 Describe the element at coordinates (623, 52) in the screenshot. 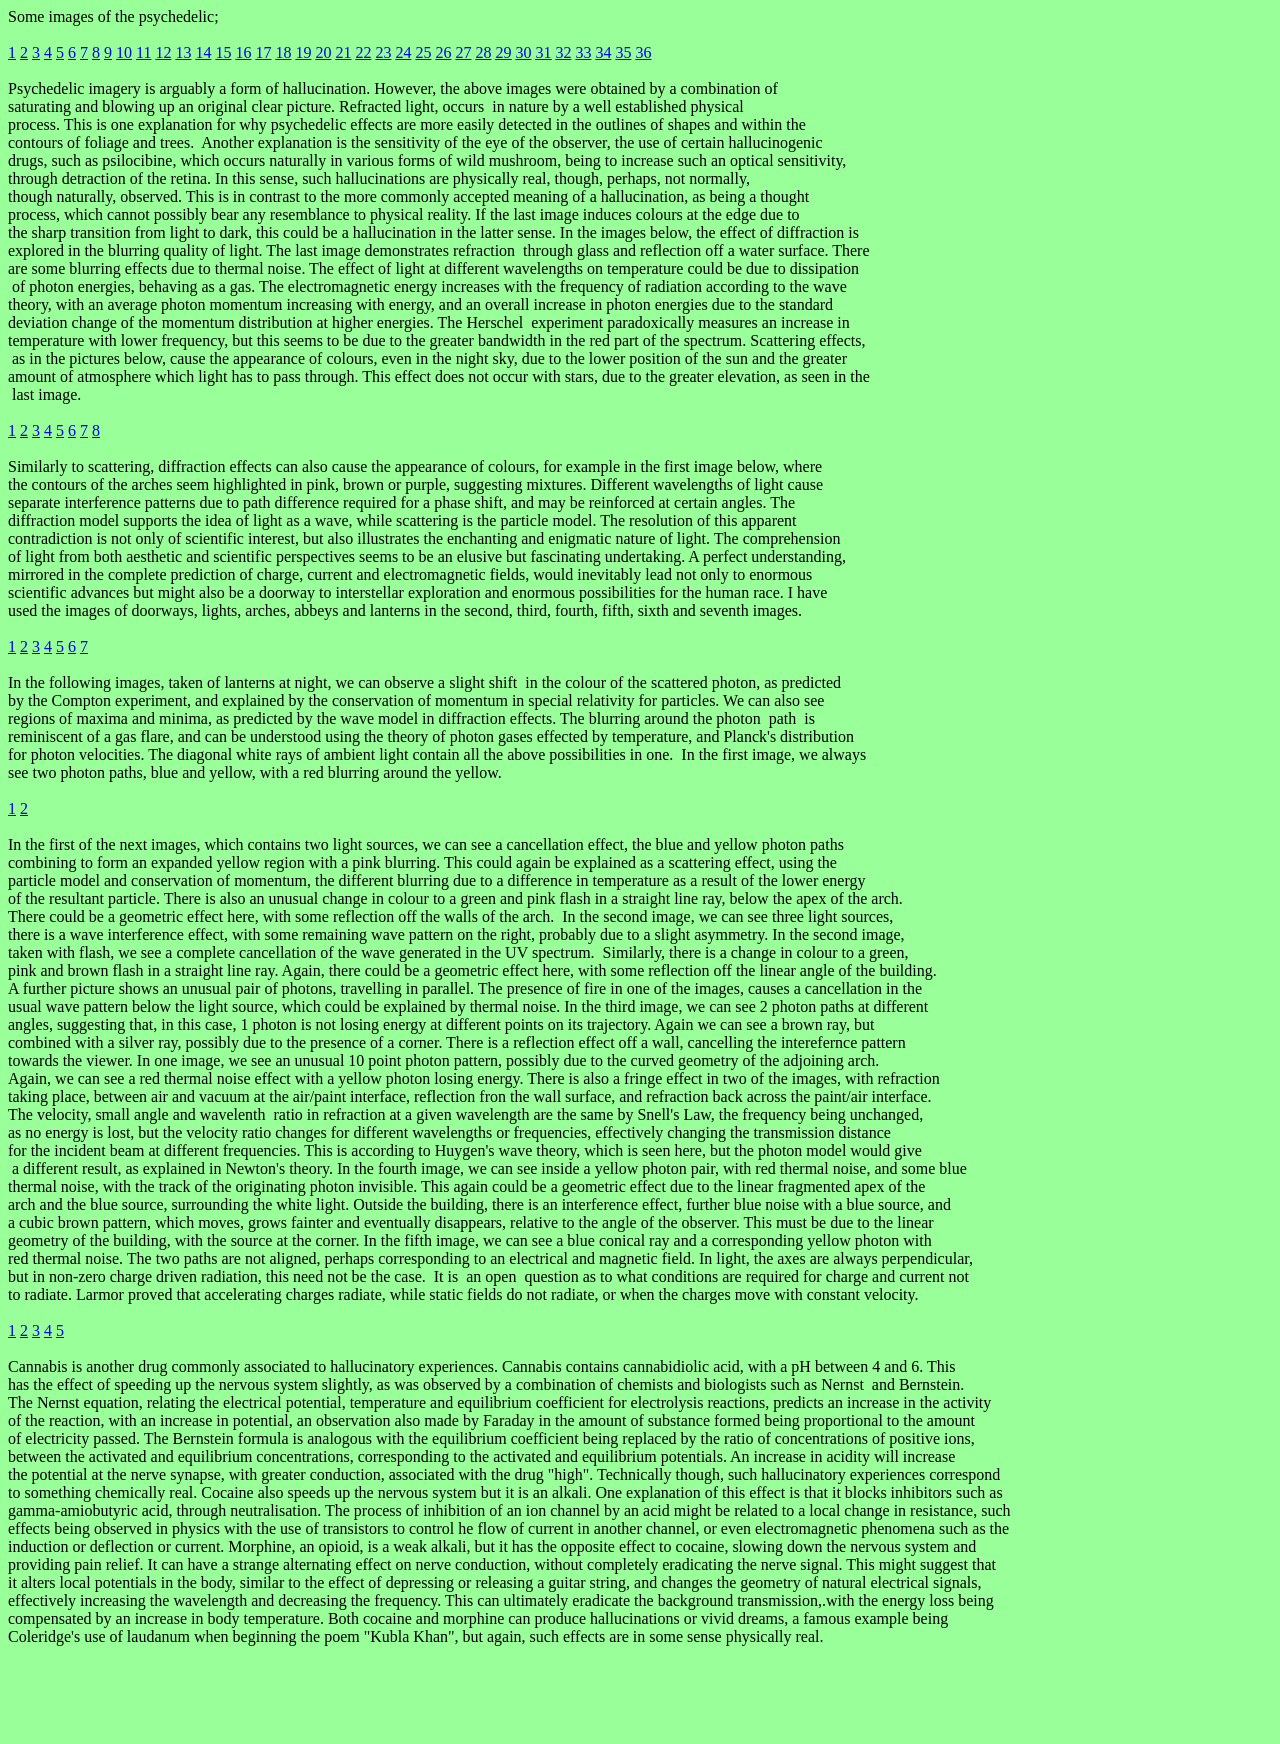

I see `35` at that location.